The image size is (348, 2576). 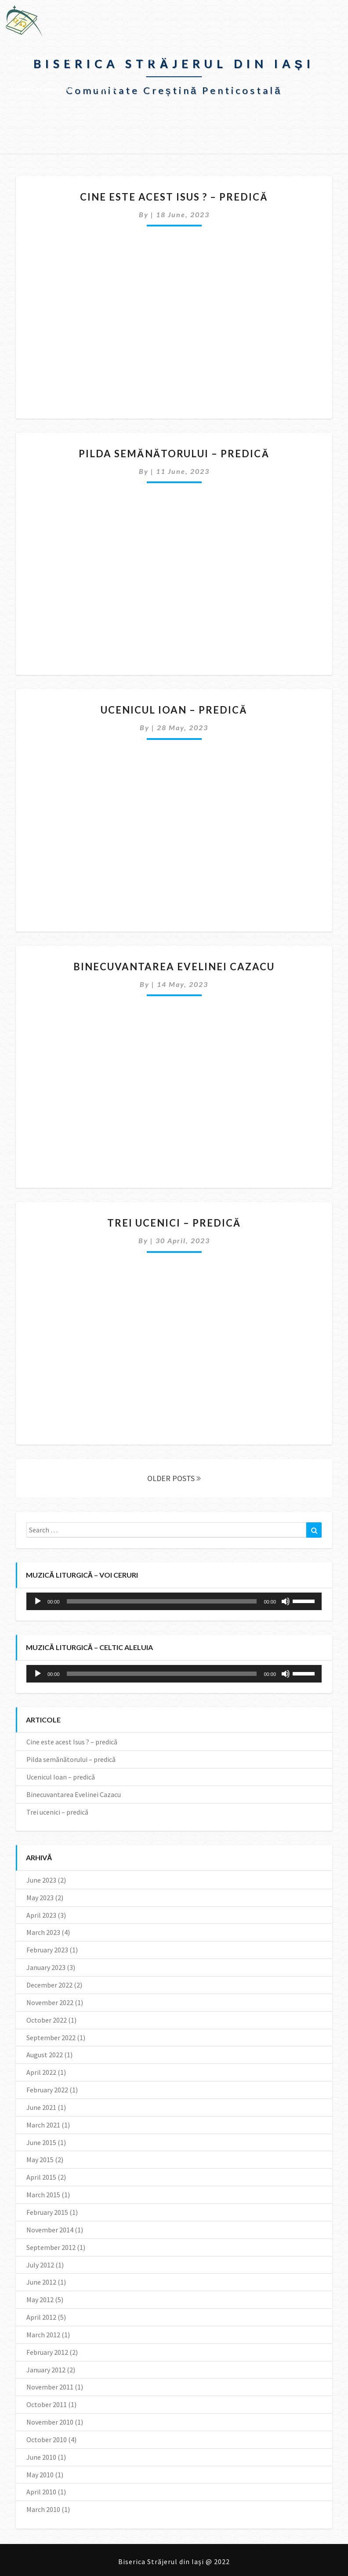 What do you see at coordinates (47, 2352) in the screenshot?
I see `February 2012` at bounding box center [47, 2352].